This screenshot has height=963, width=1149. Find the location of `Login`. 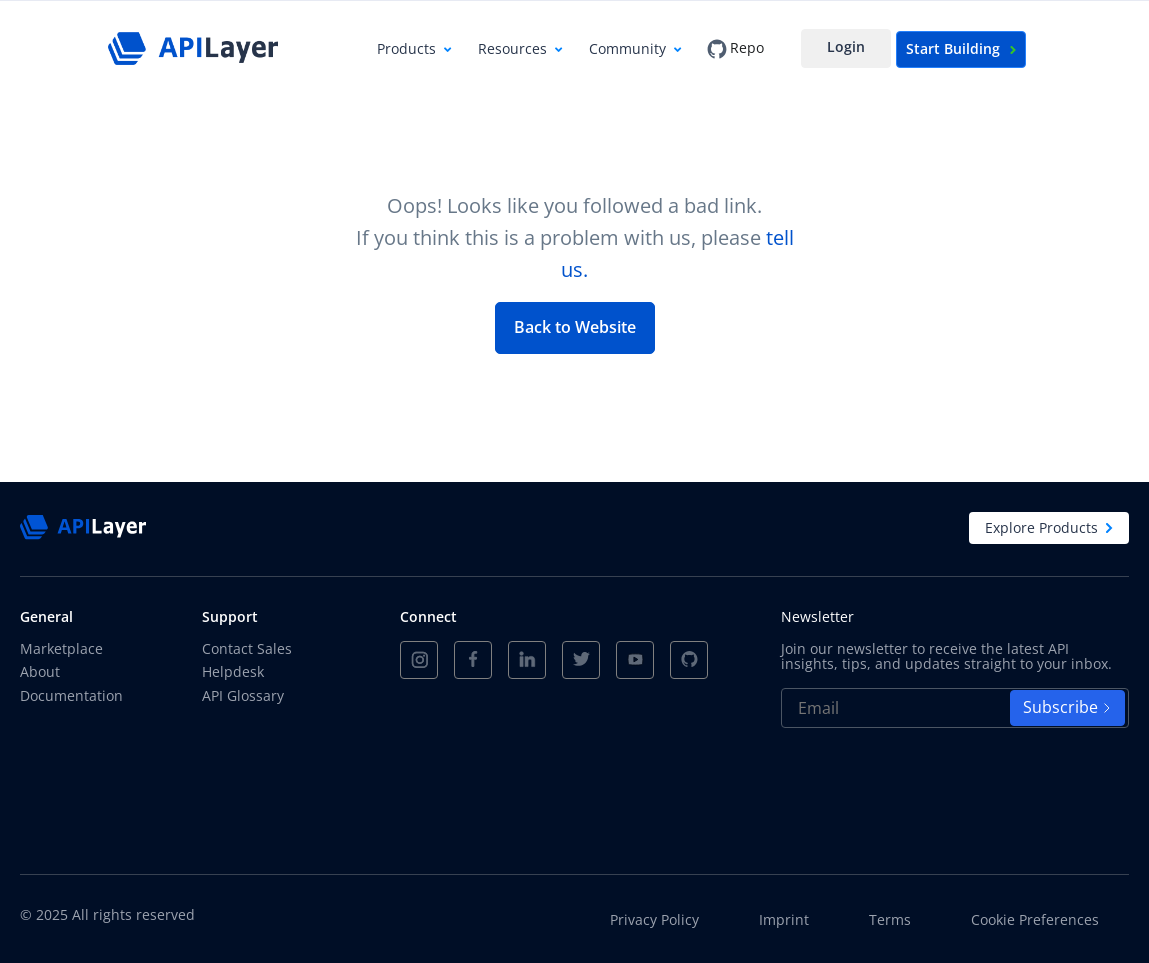

Login is located at coordinates (846, 46).